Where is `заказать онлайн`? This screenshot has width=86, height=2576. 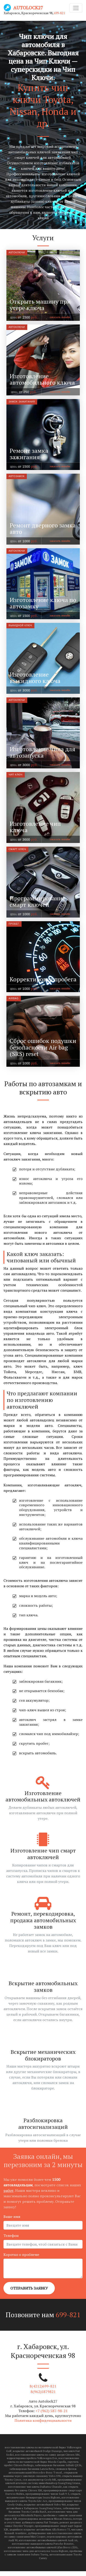 заказать онлайн is located at coordinates (60, 317).